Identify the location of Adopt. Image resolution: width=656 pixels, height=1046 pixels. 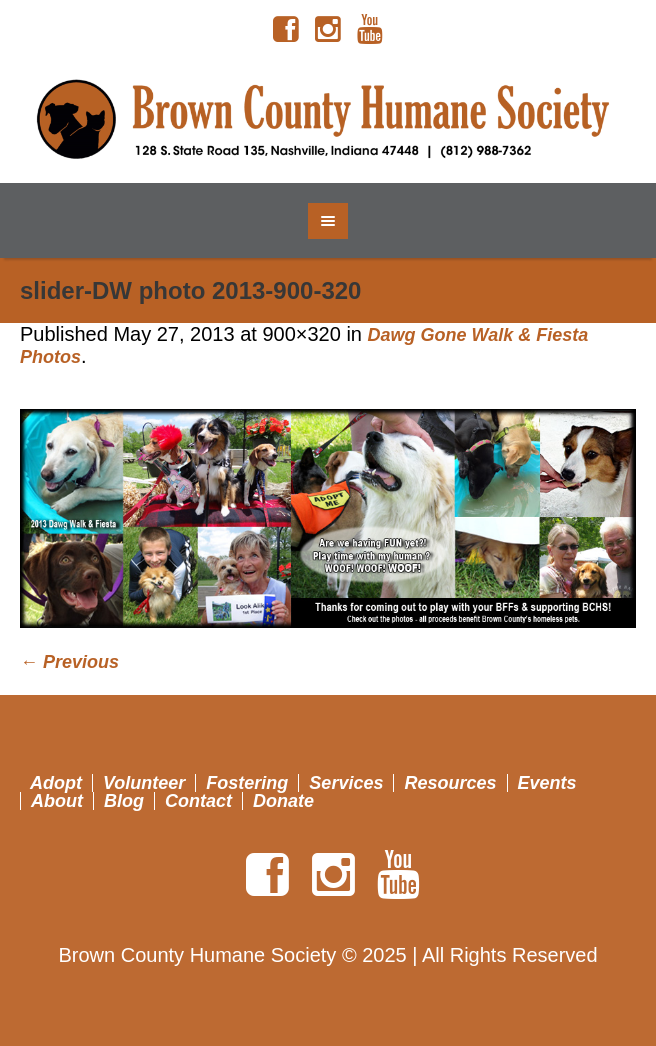
(56, 783).